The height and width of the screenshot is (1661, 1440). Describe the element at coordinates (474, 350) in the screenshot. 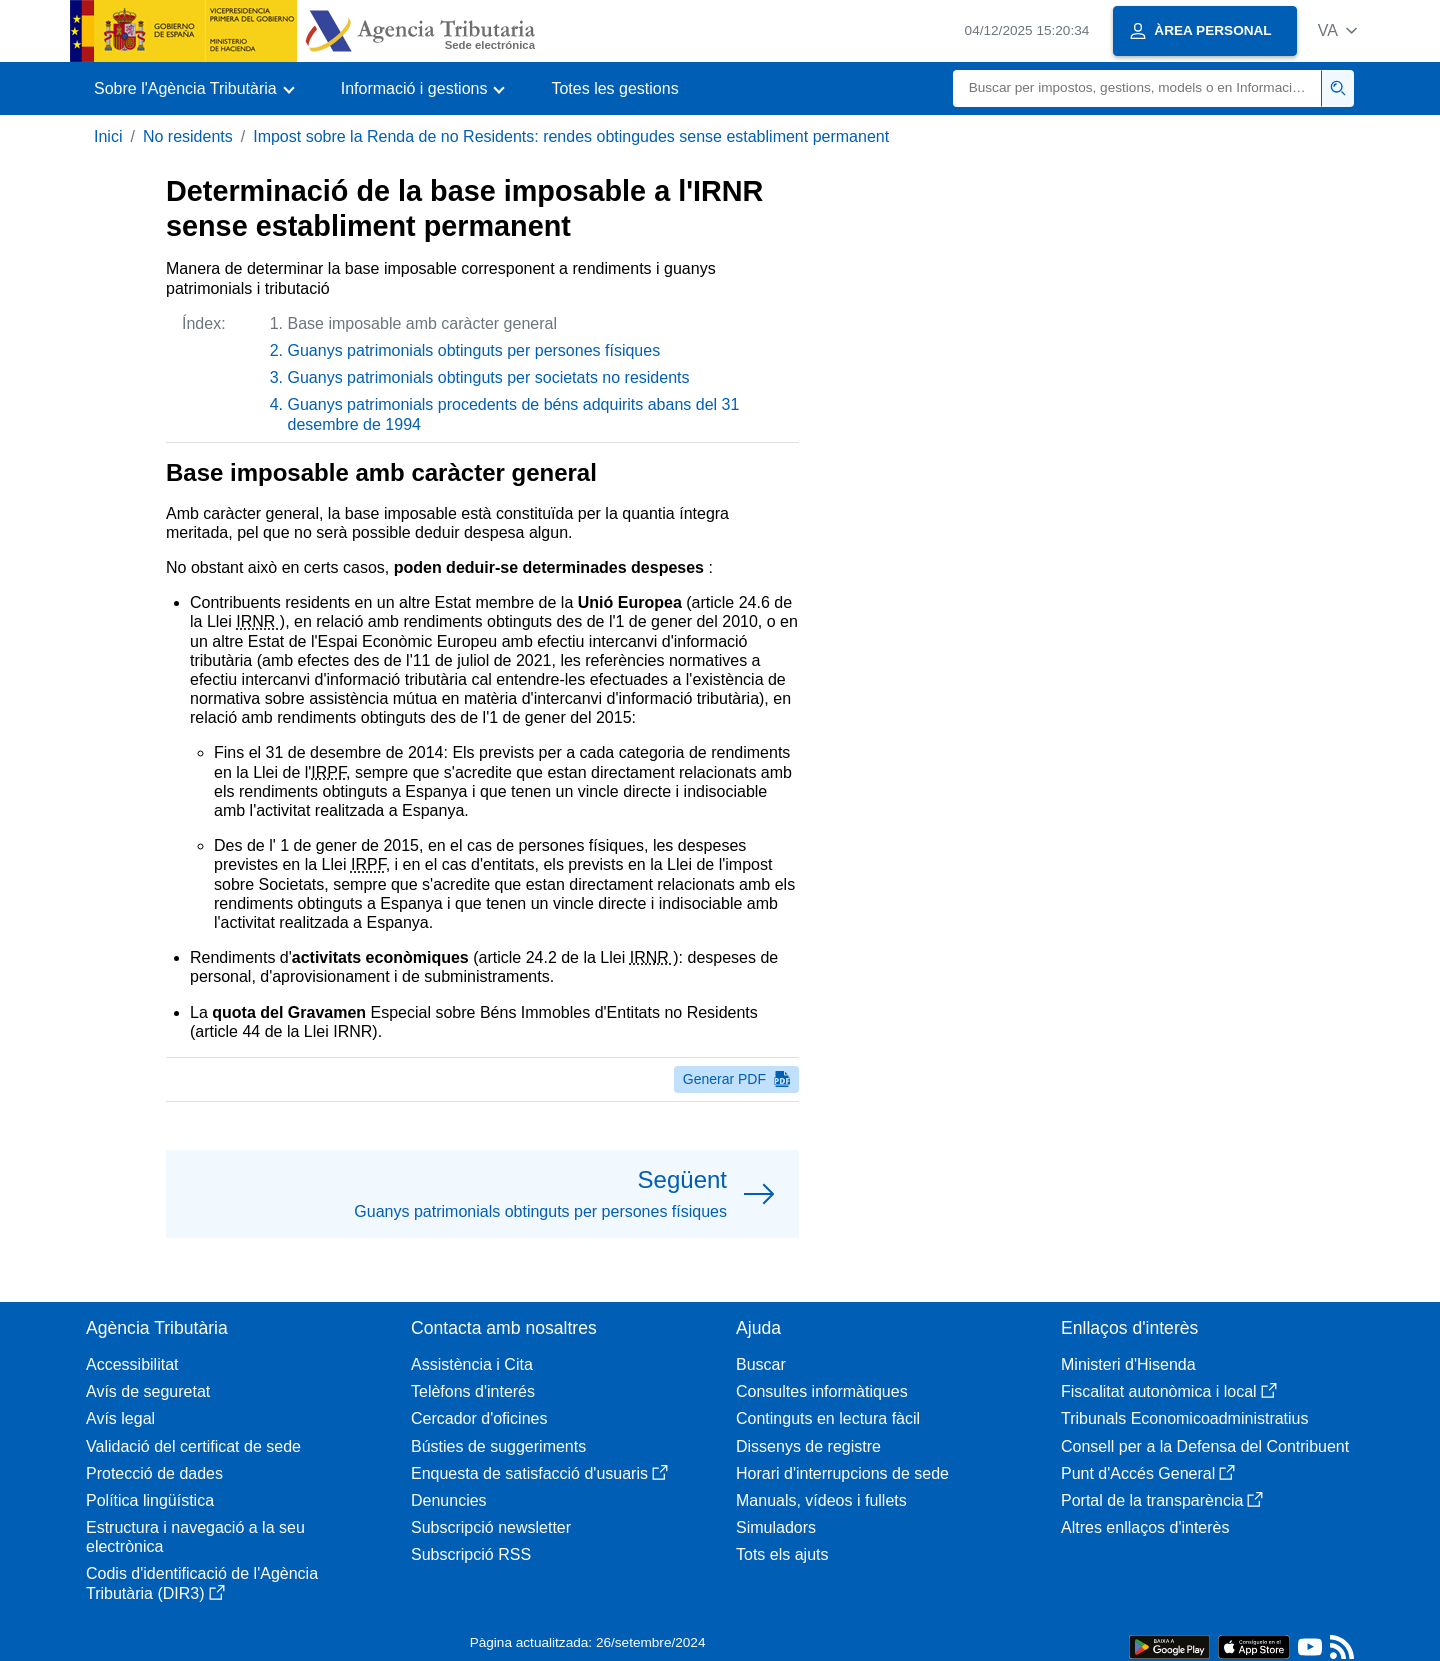

I see `Guanys patrimonials obtinguts per persones físiques` at that location.